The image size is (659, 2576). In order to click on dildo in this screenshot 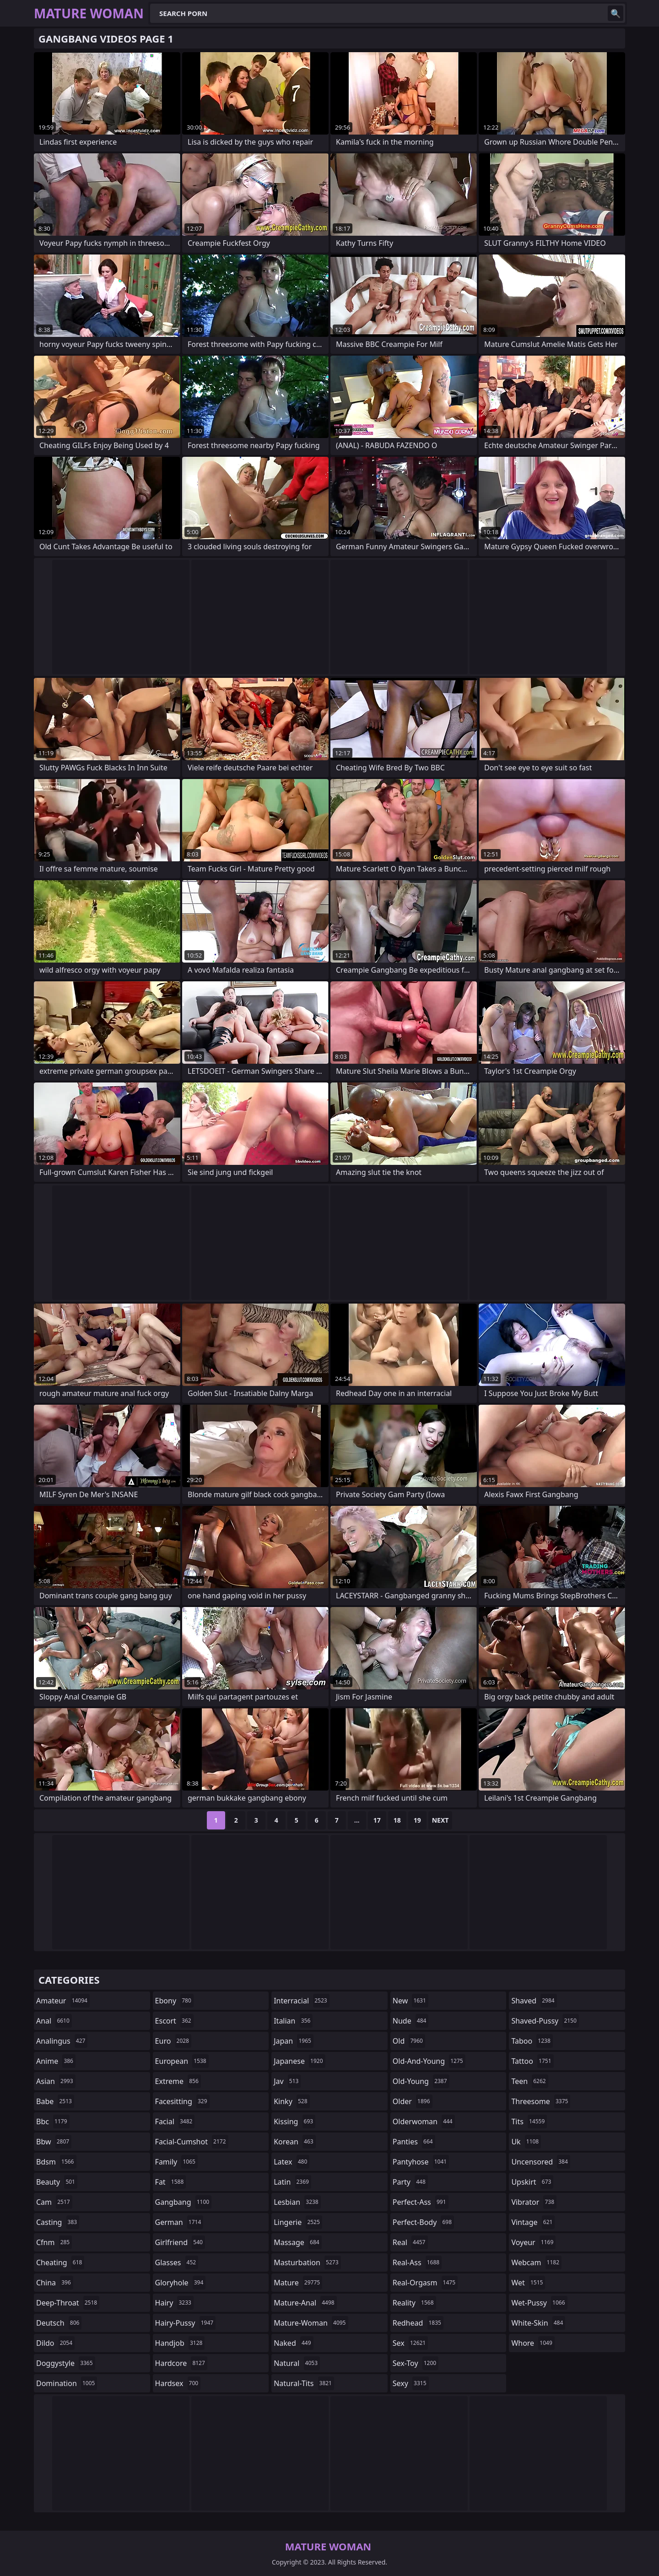, I will do `click(55, 2343)`.